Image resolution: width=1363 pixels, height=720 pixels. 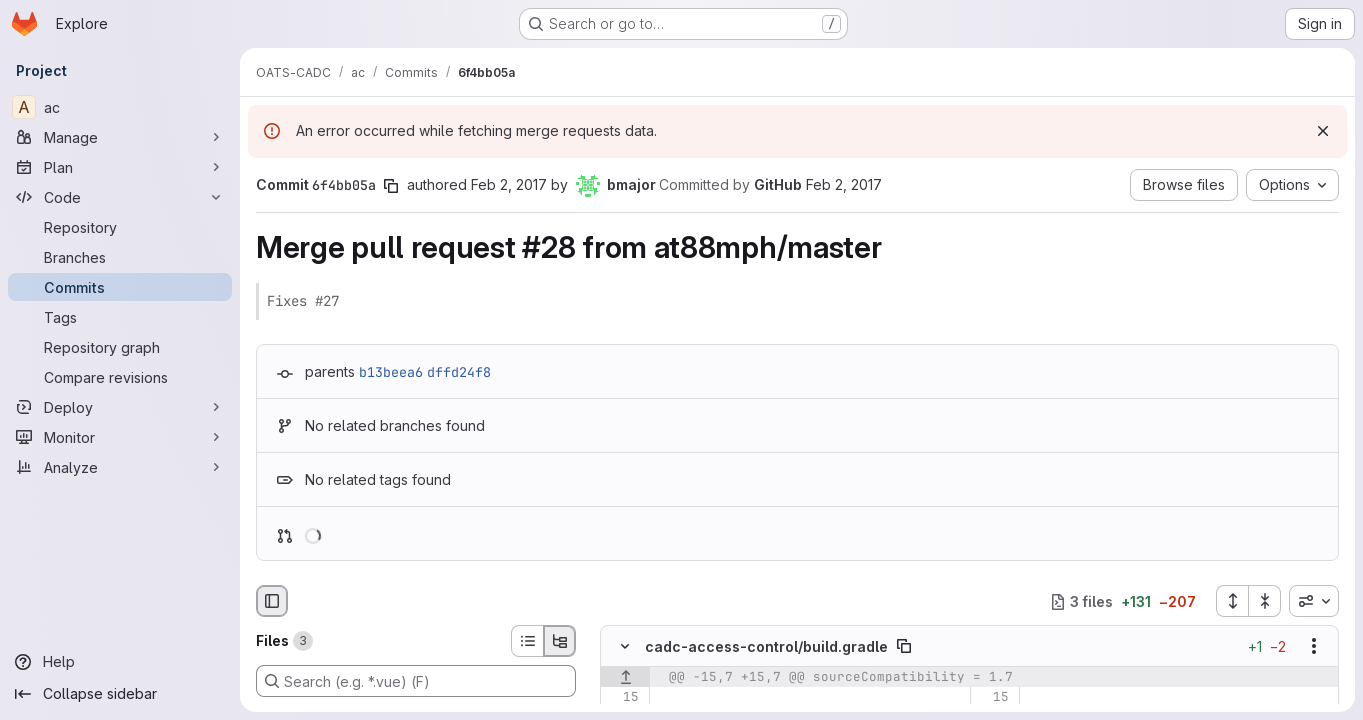 What do you see at coordinates (120, 437) in the screenshot?
I see `[Monitor]` at bounding box center [120, 437].